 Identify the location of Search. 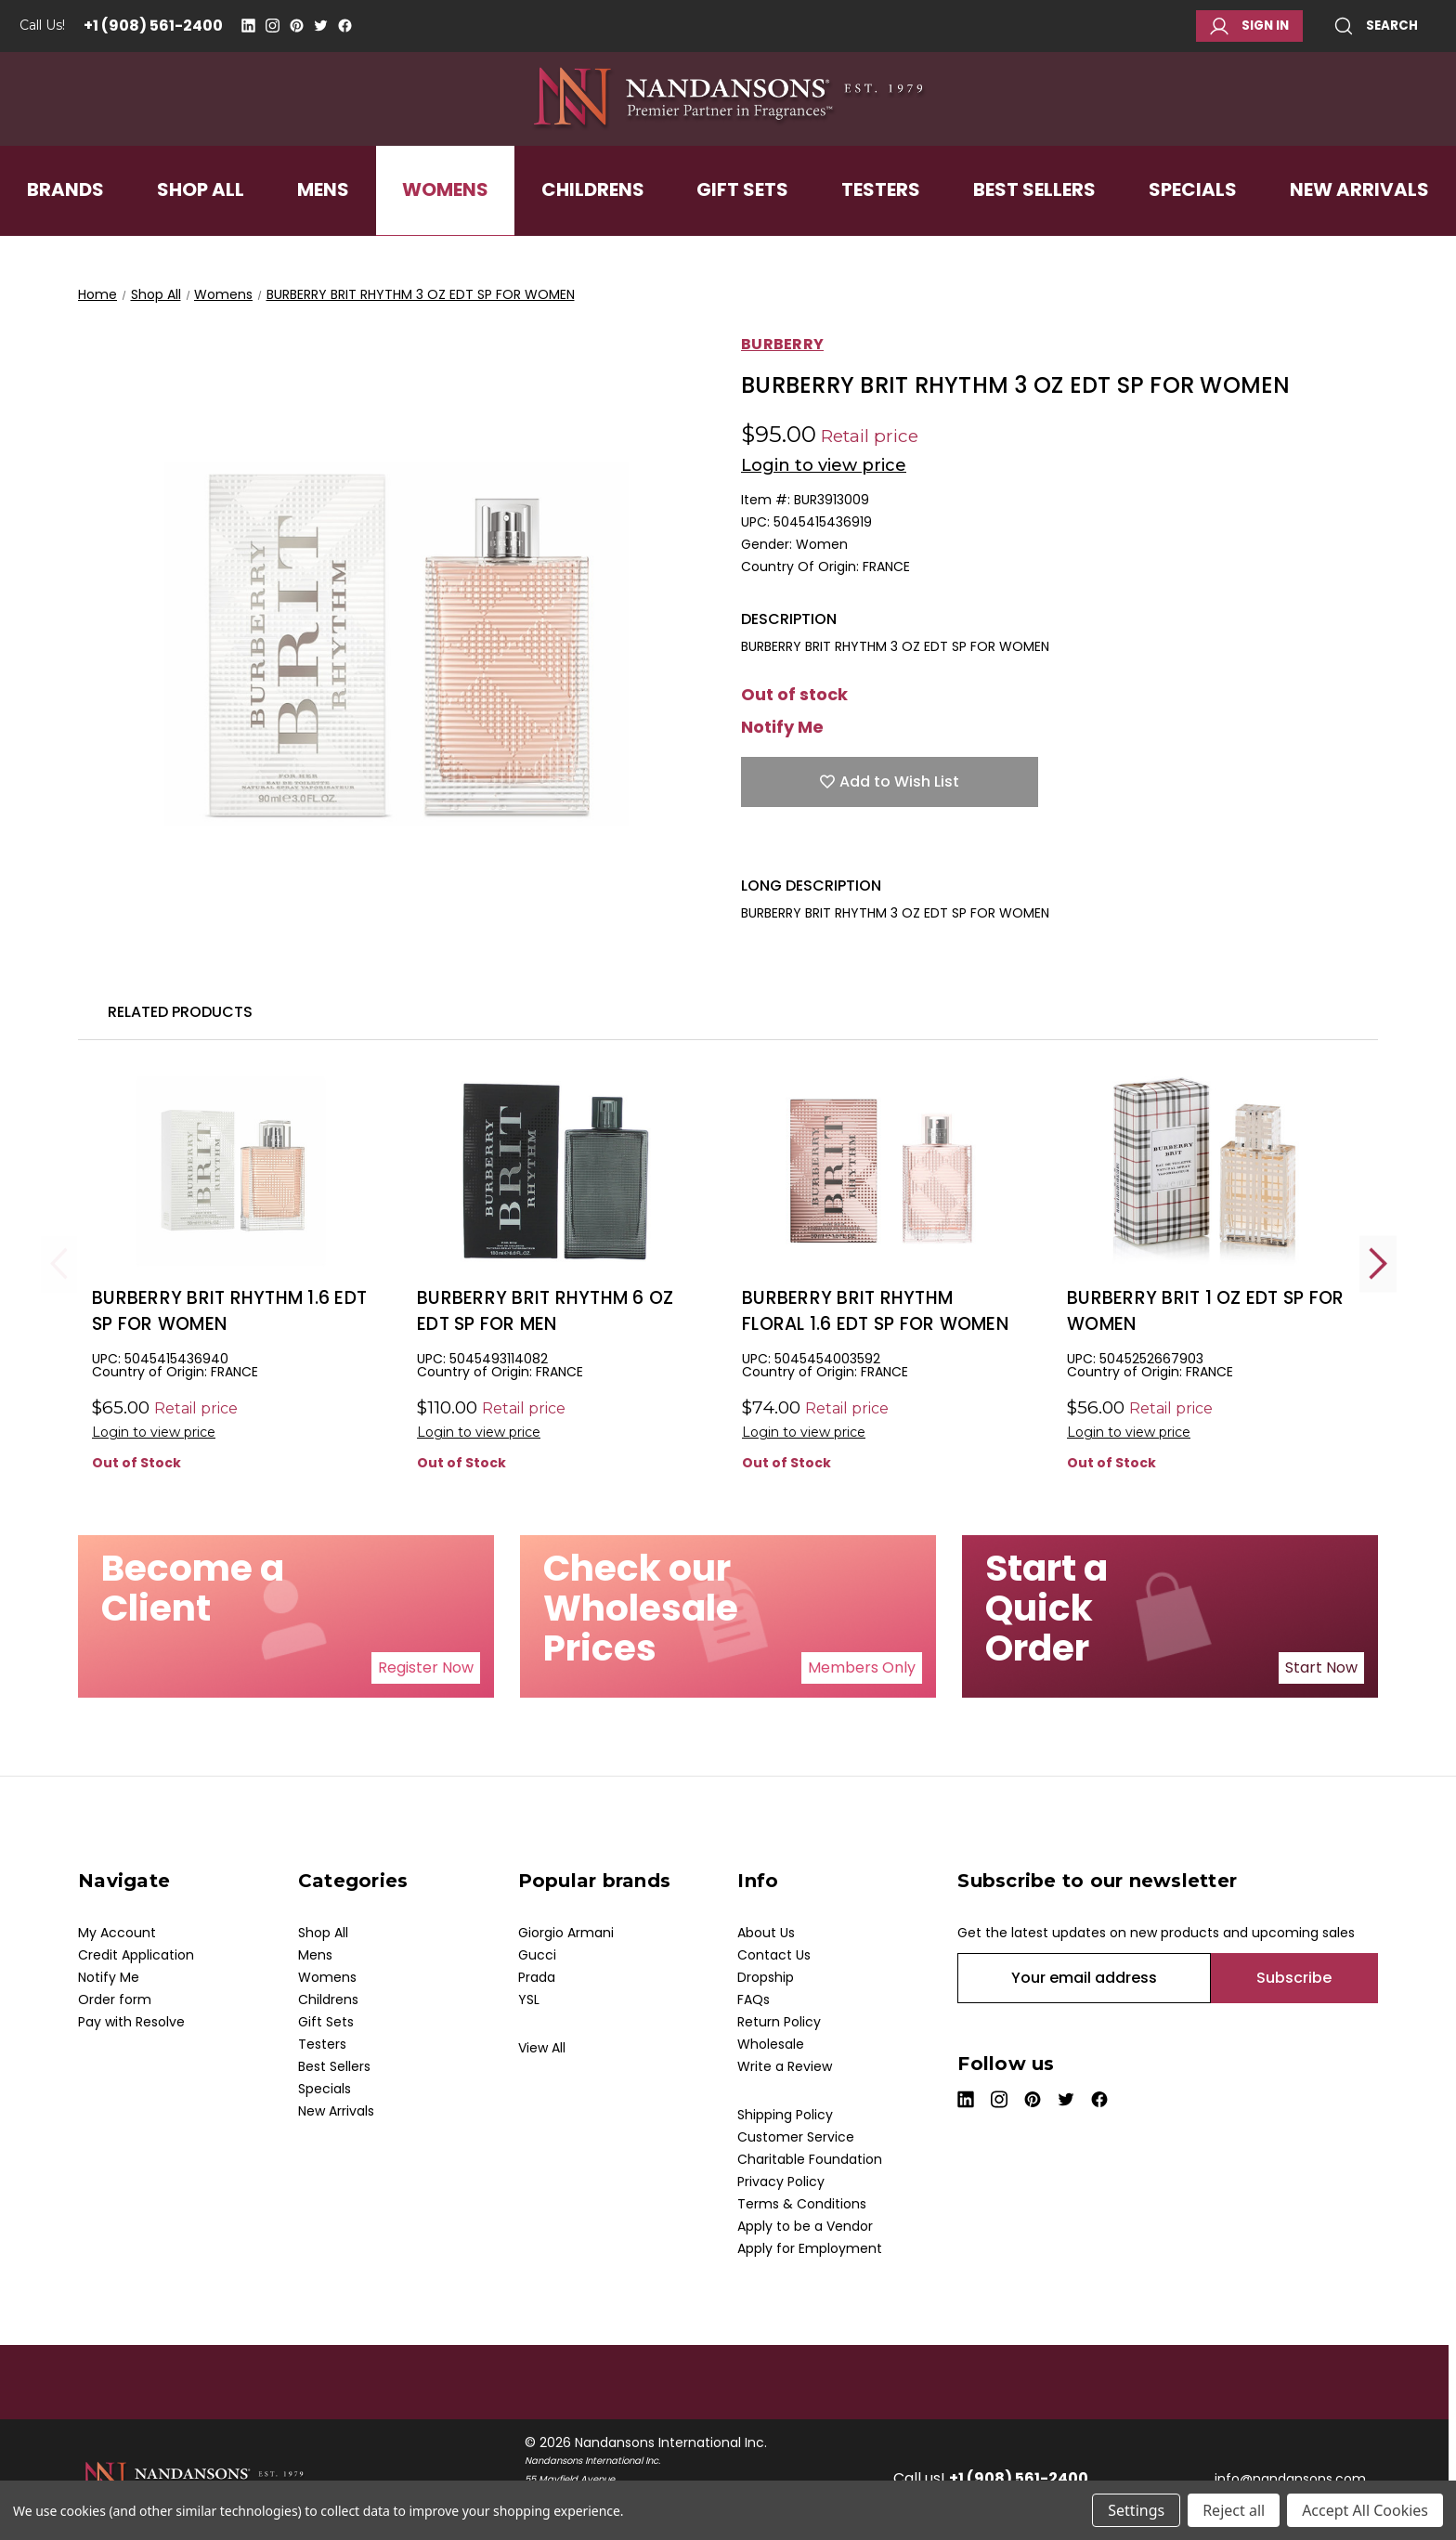
(1376, 26).